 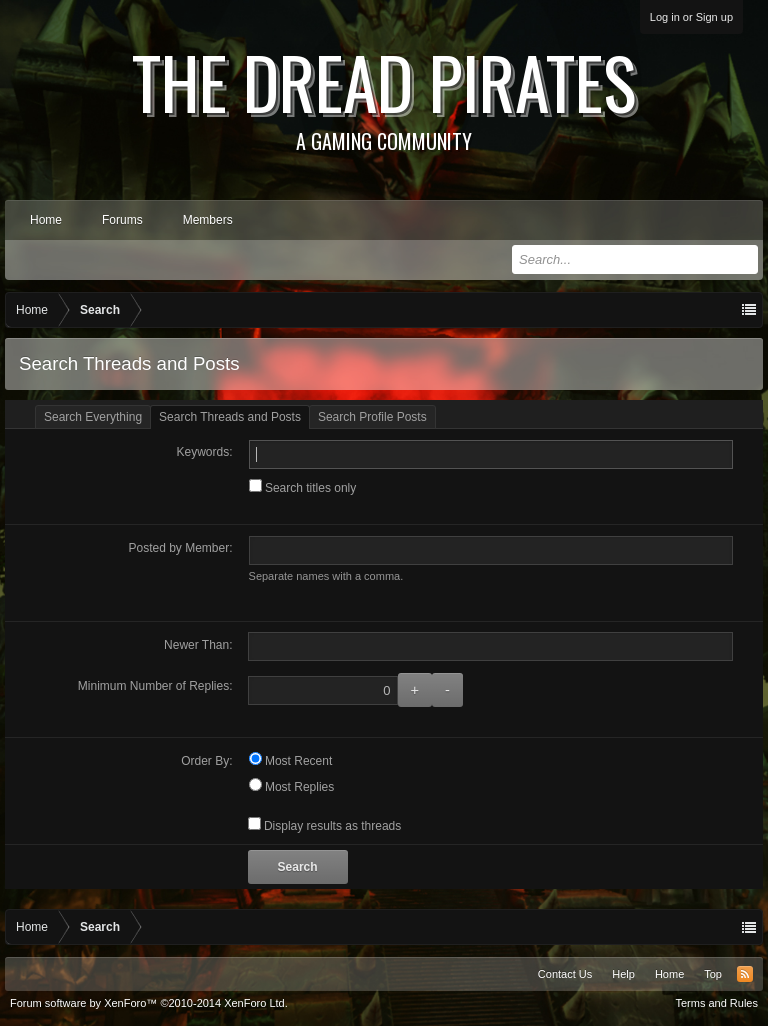 I want to click on Log in or Sign up, so click(x=691, y=17).